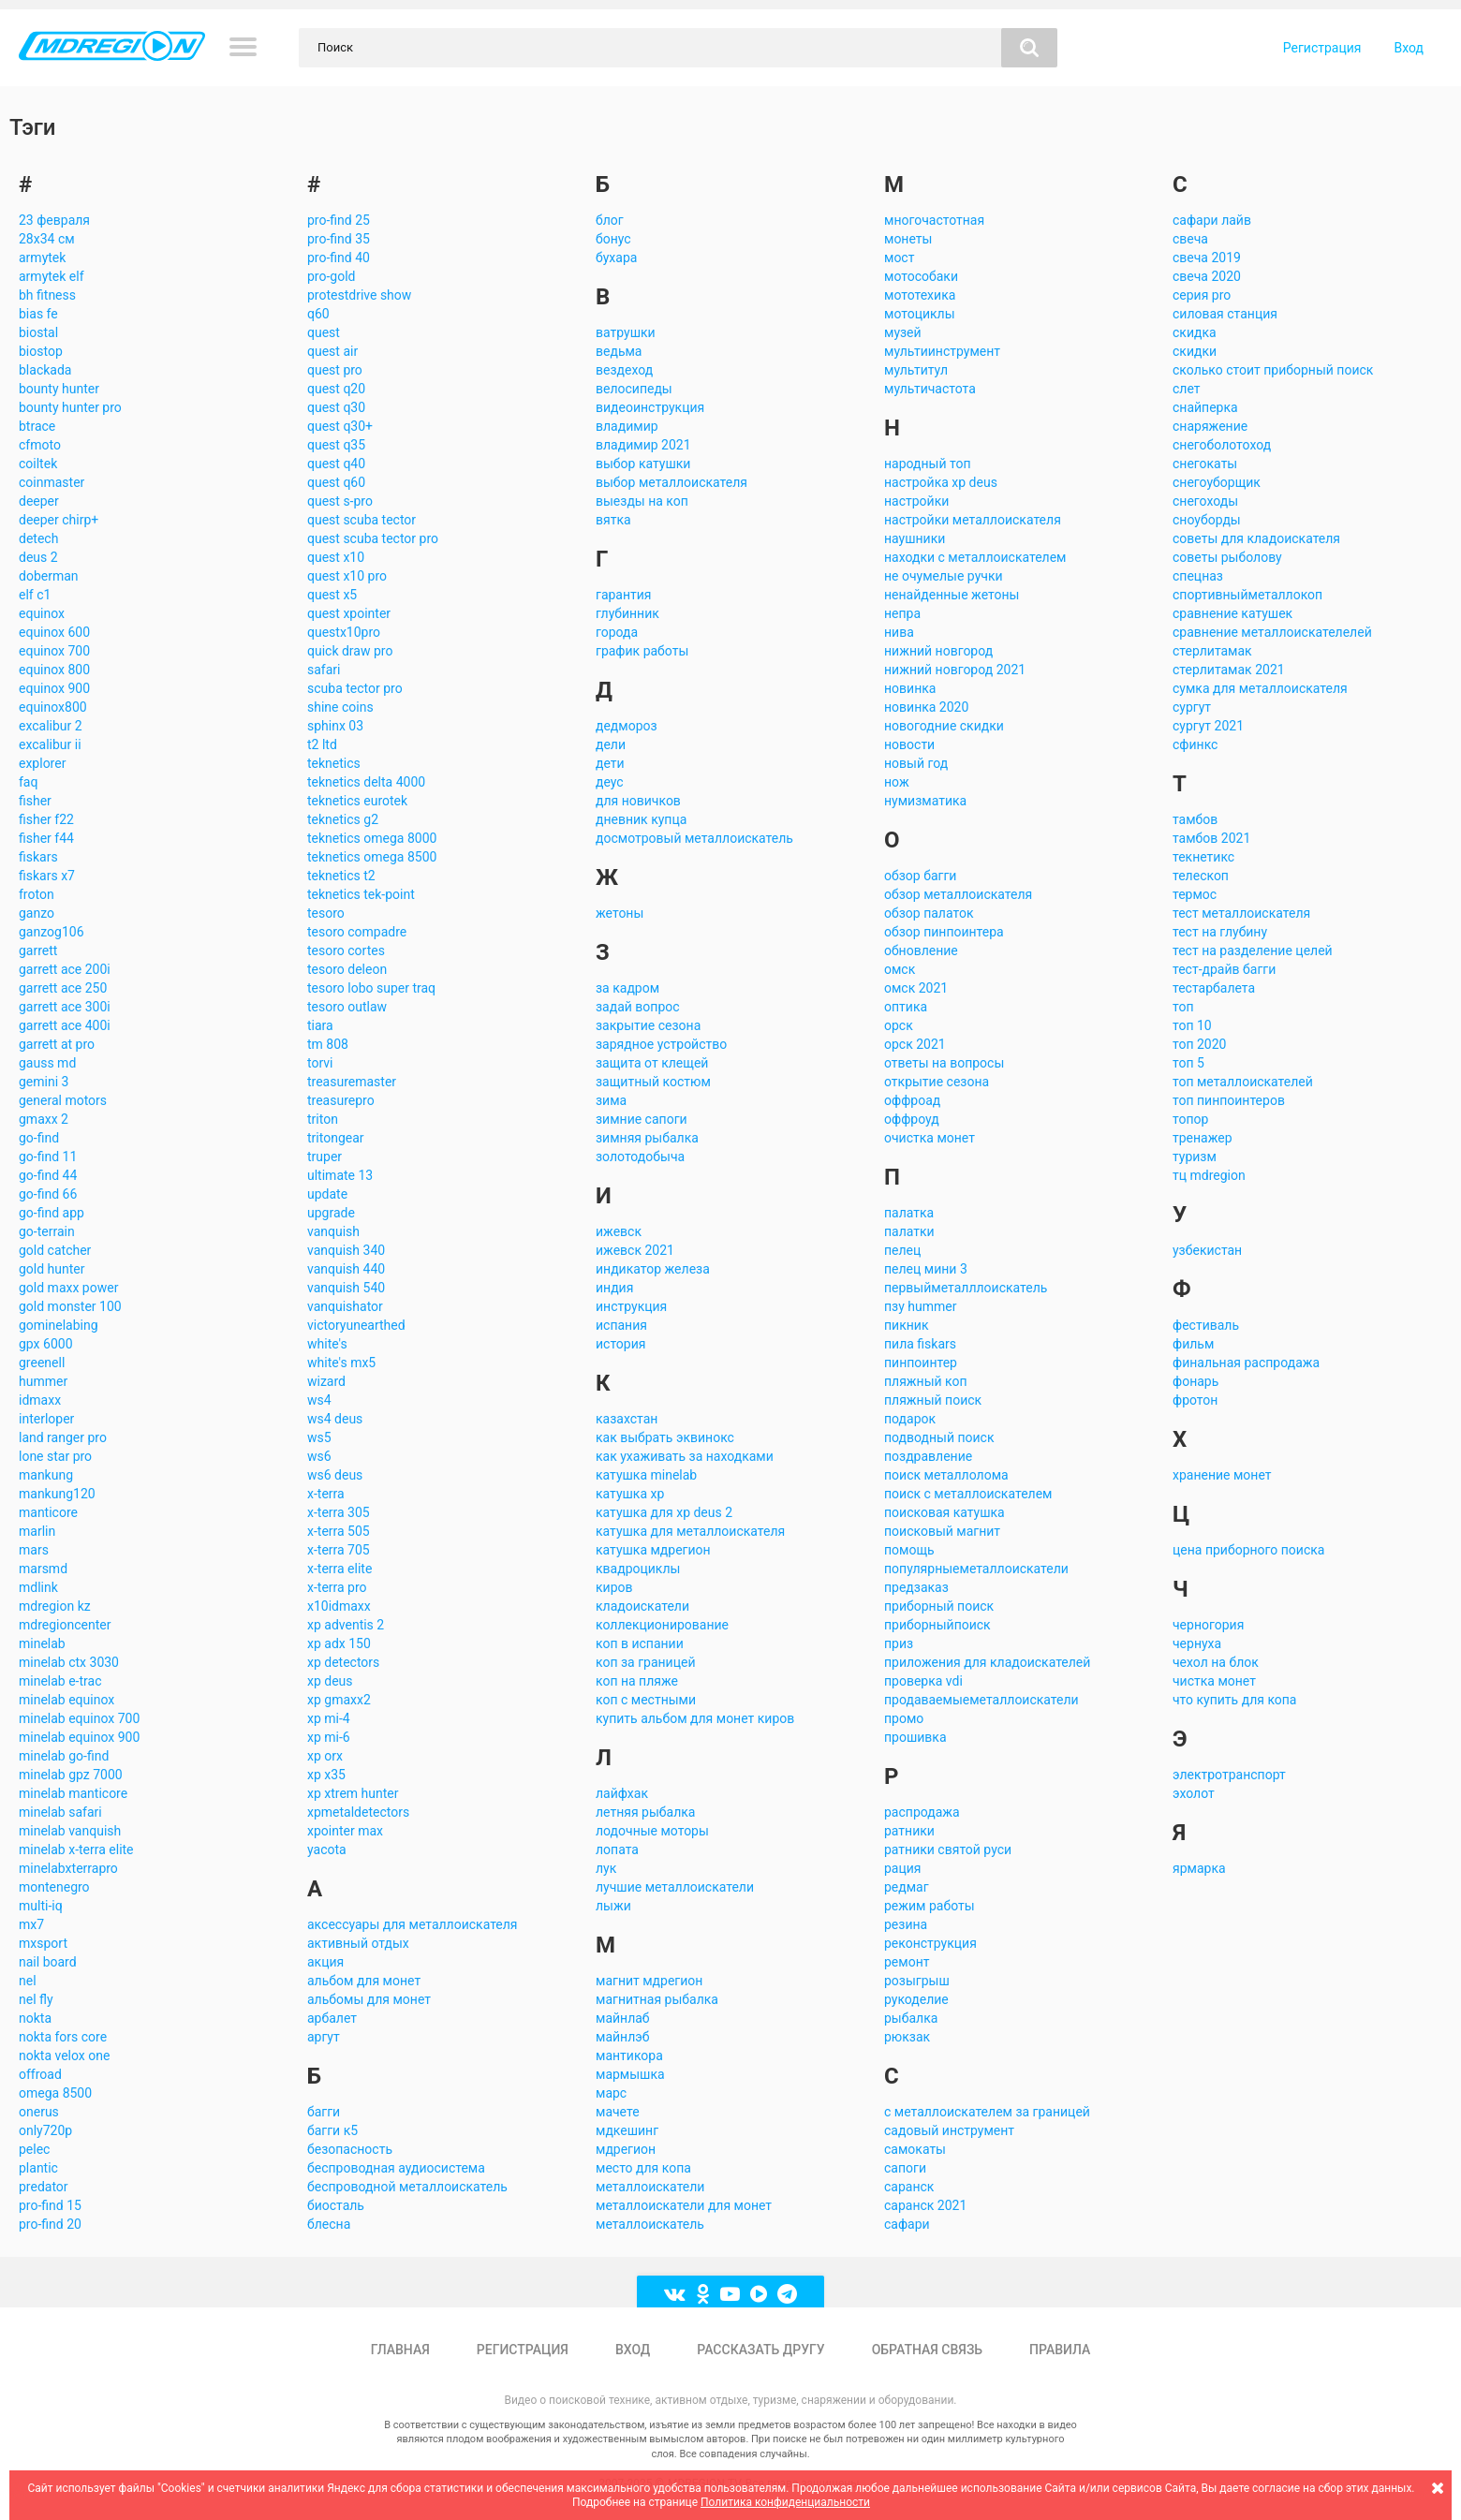 This screenshot has height=2520, width=1461. Describe the element at coordinates (908, 238) in the screenshot. I see `монеты` at that location.